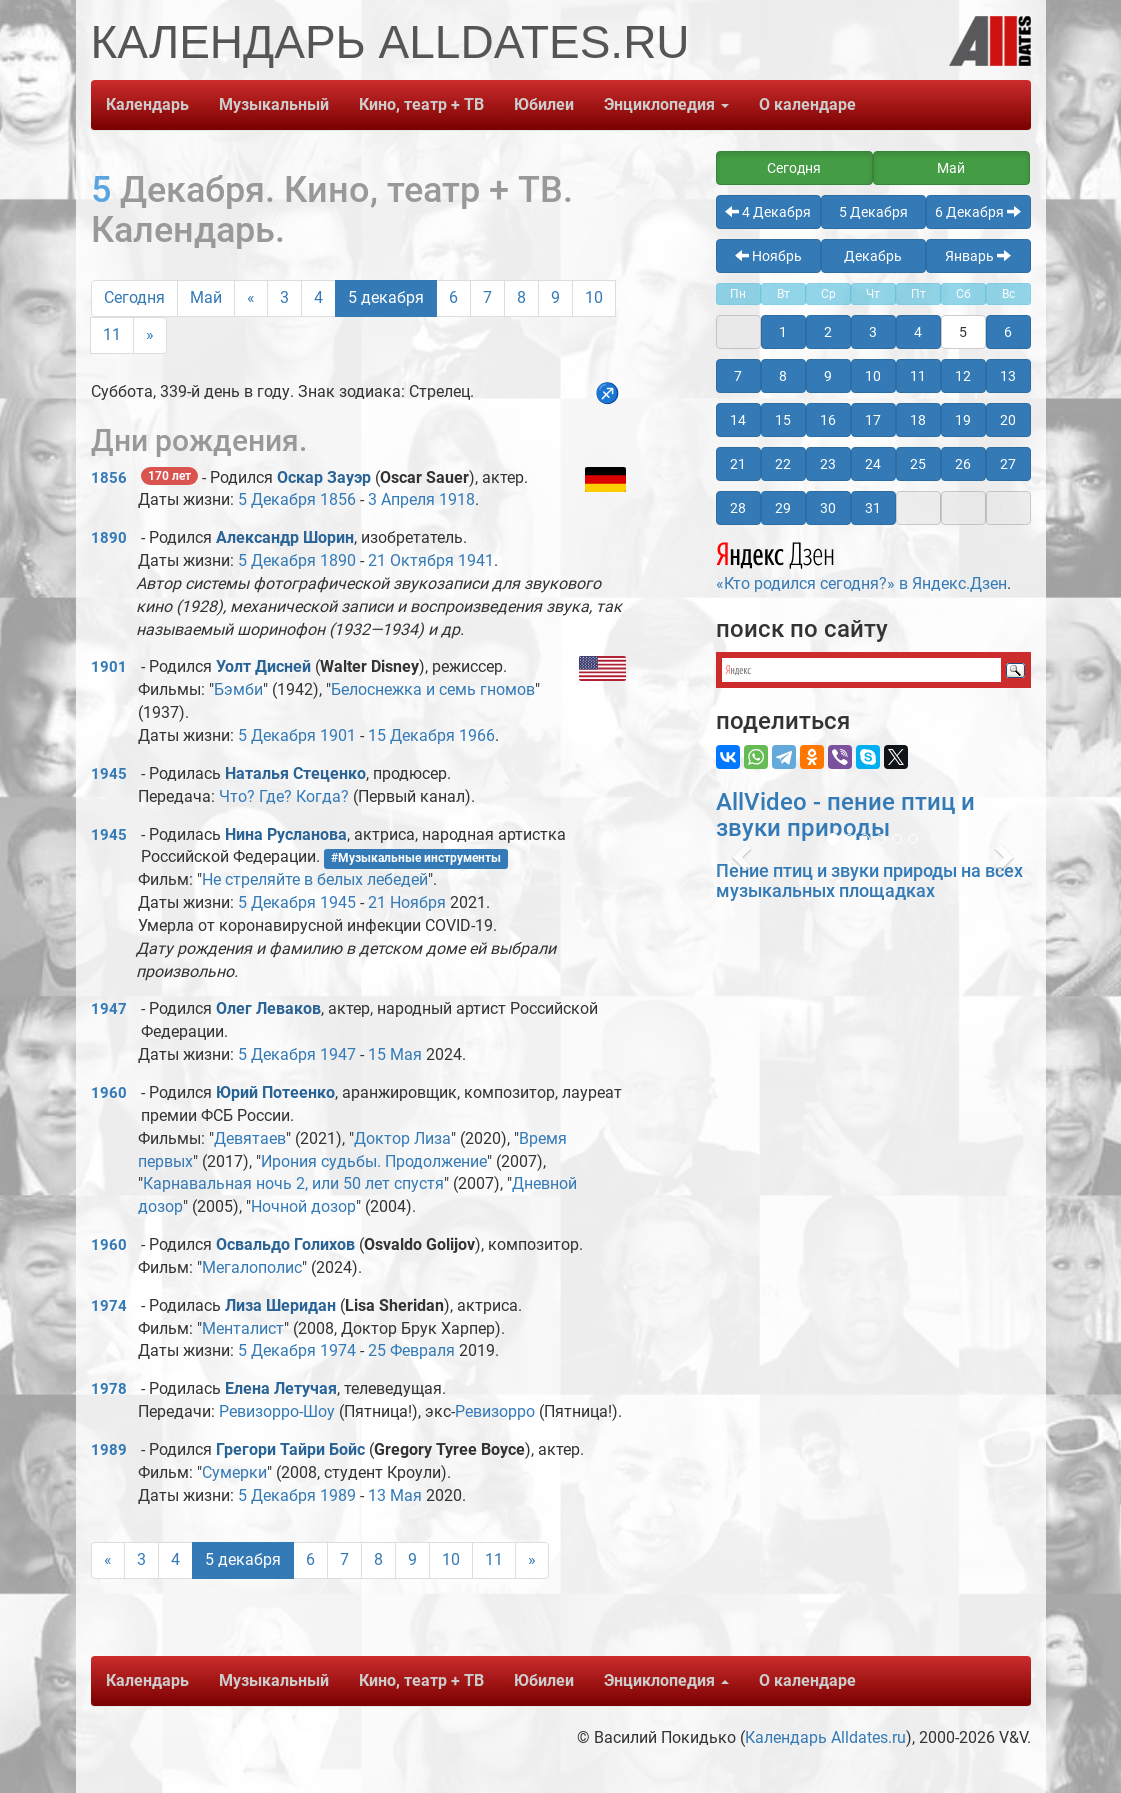 This screenshot has width=1121, height=1793. I want to click on Энциклопедия [button], so click(666, 104).